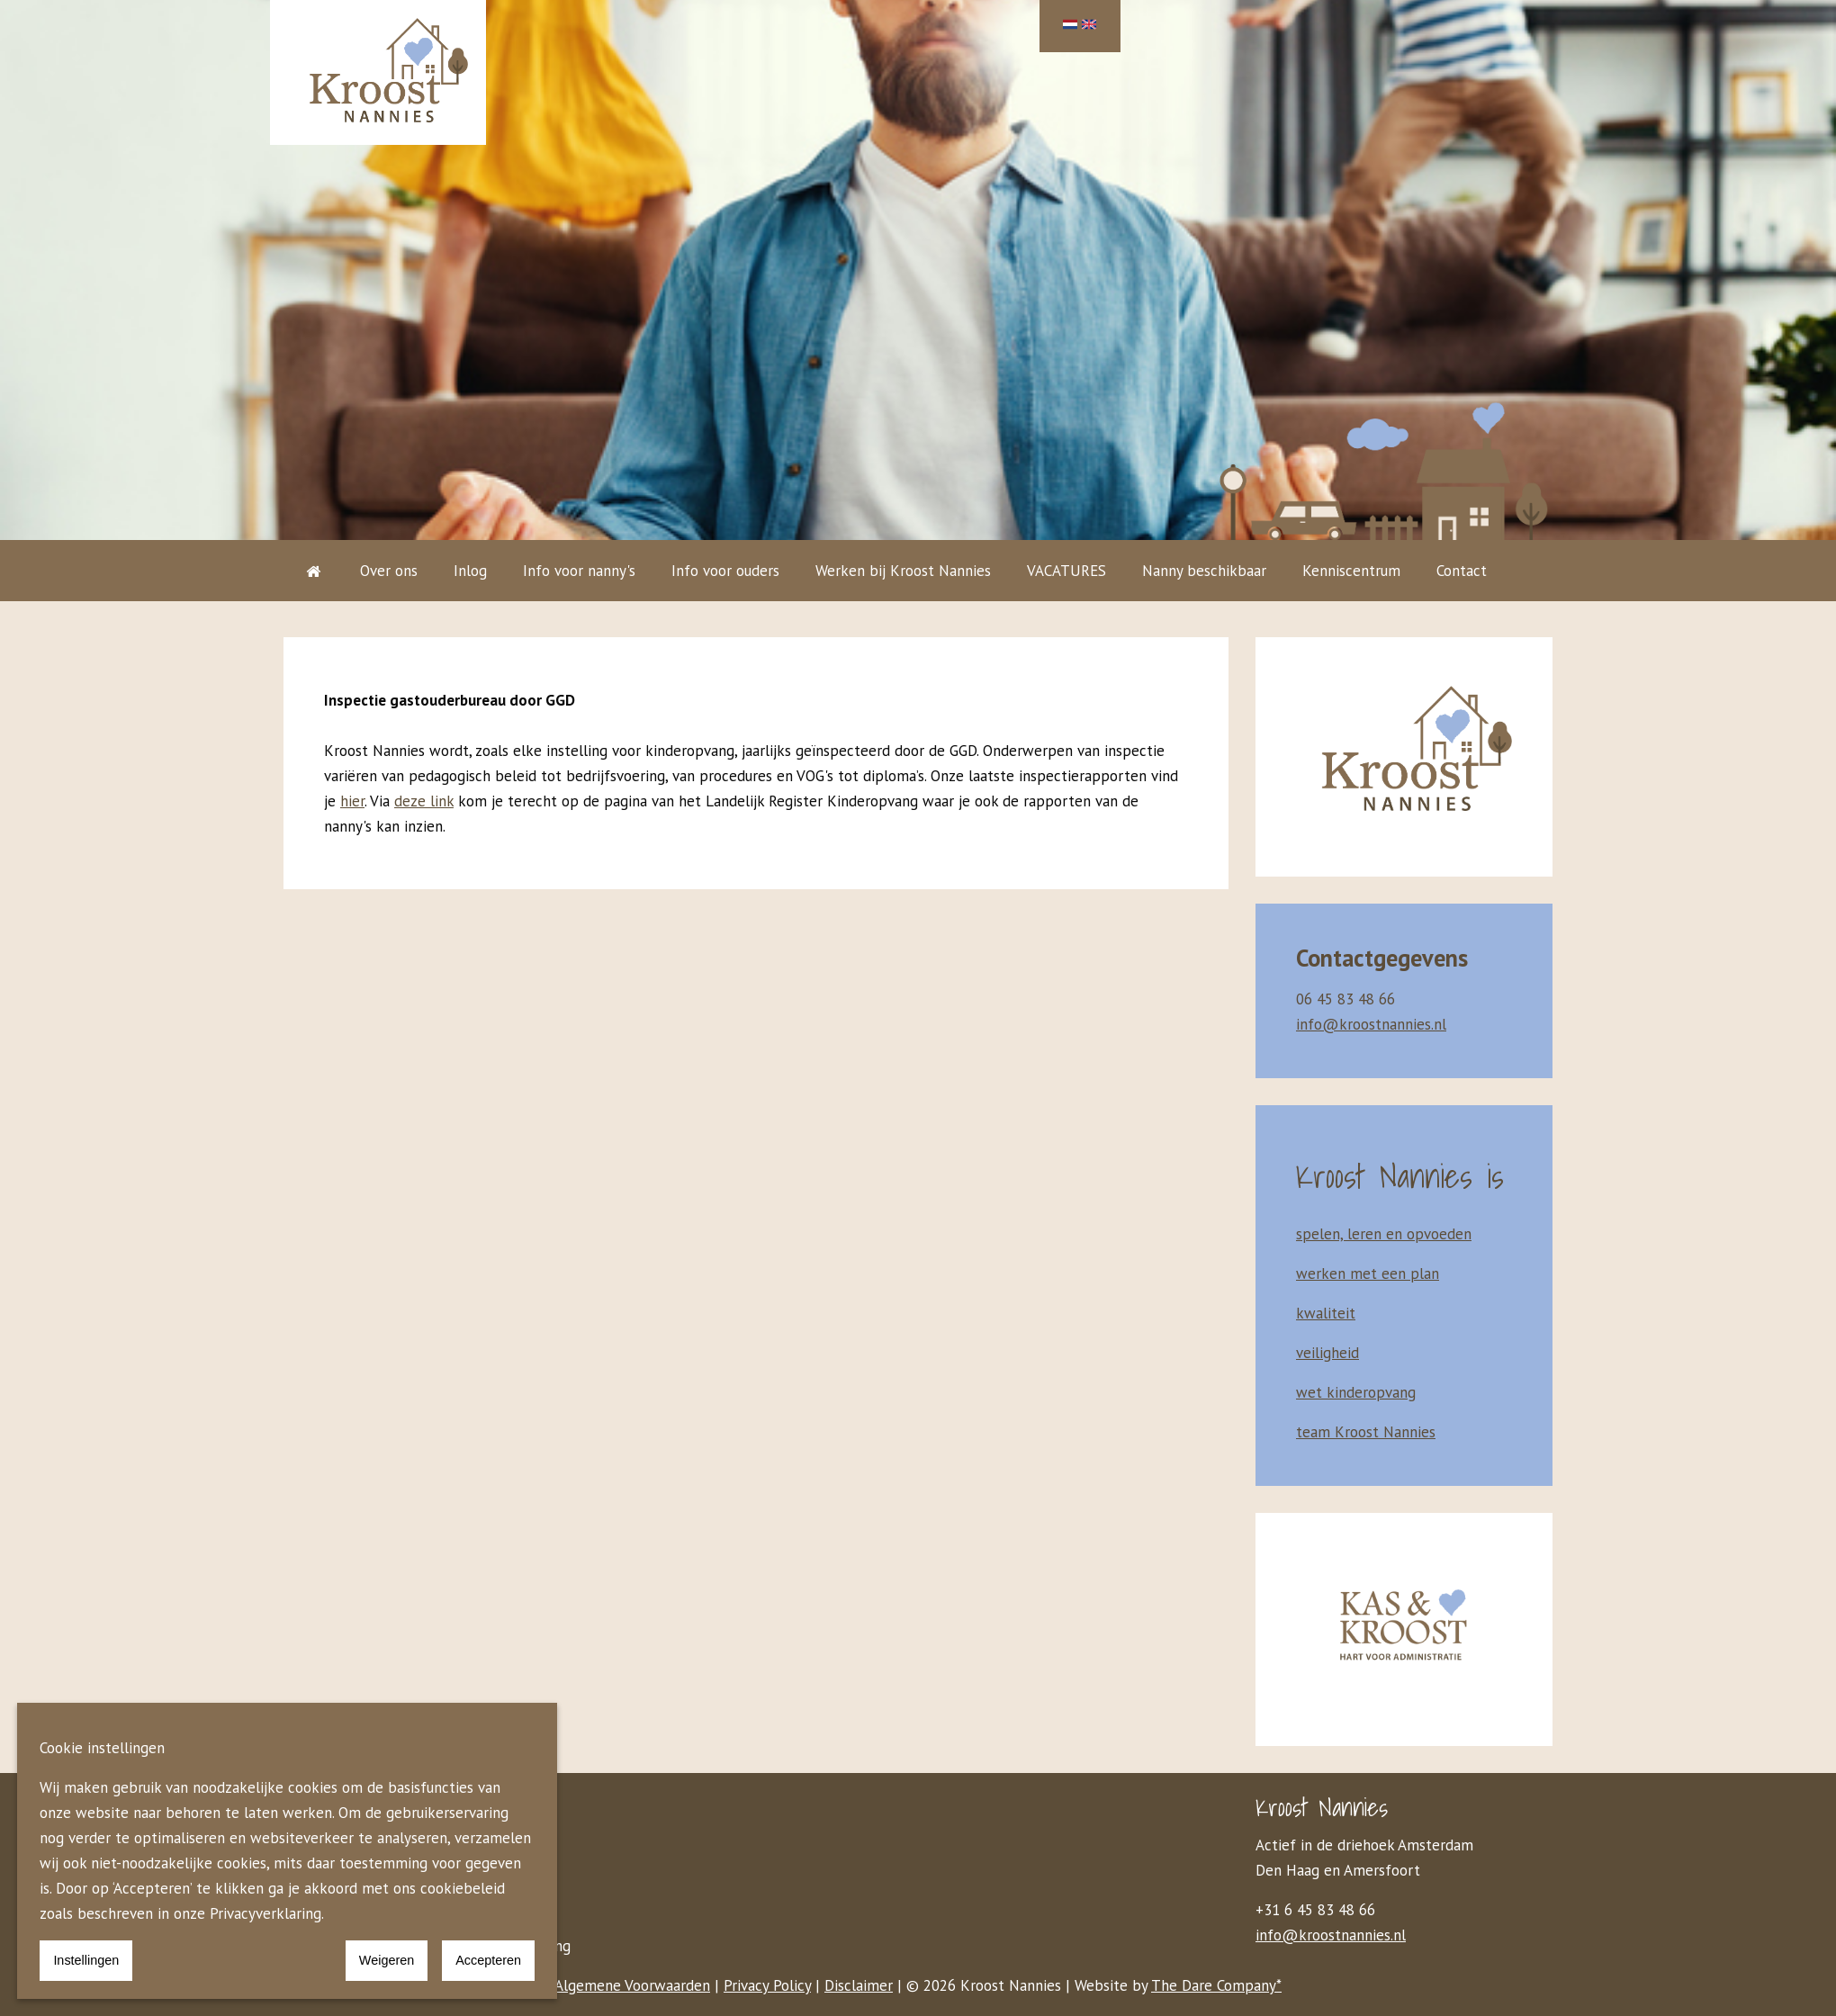 Image resolution: width=1836 pixels, height=2016 pixels. Describe the element at coordinates (1204, 570) in the screenshot. I see `Nanny beschikbaar` at that location.